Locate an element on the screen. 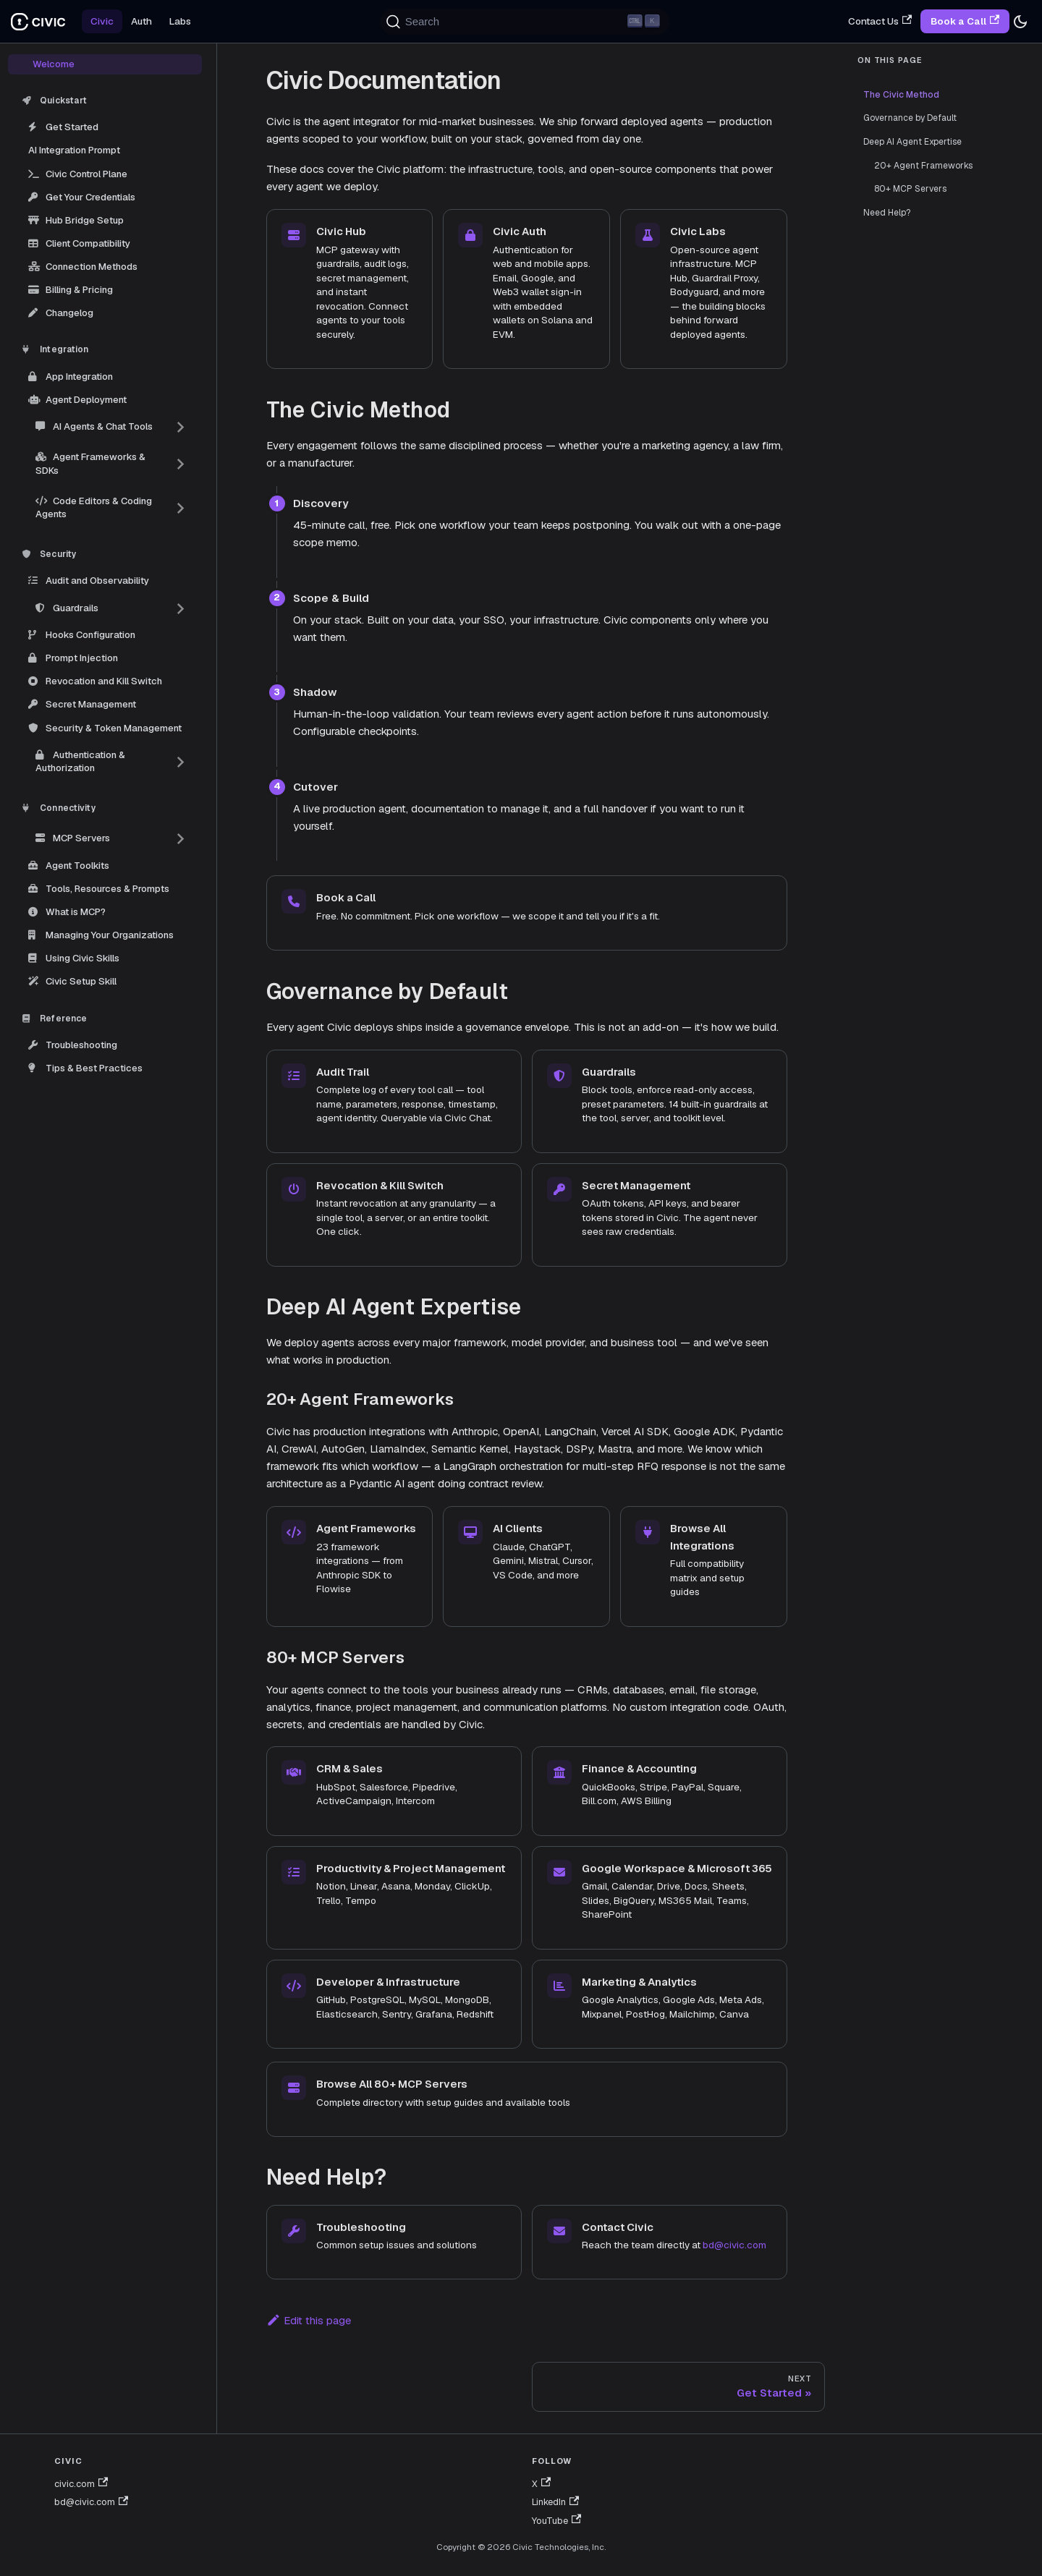  Need Help? is located at coordinates (886, 212).